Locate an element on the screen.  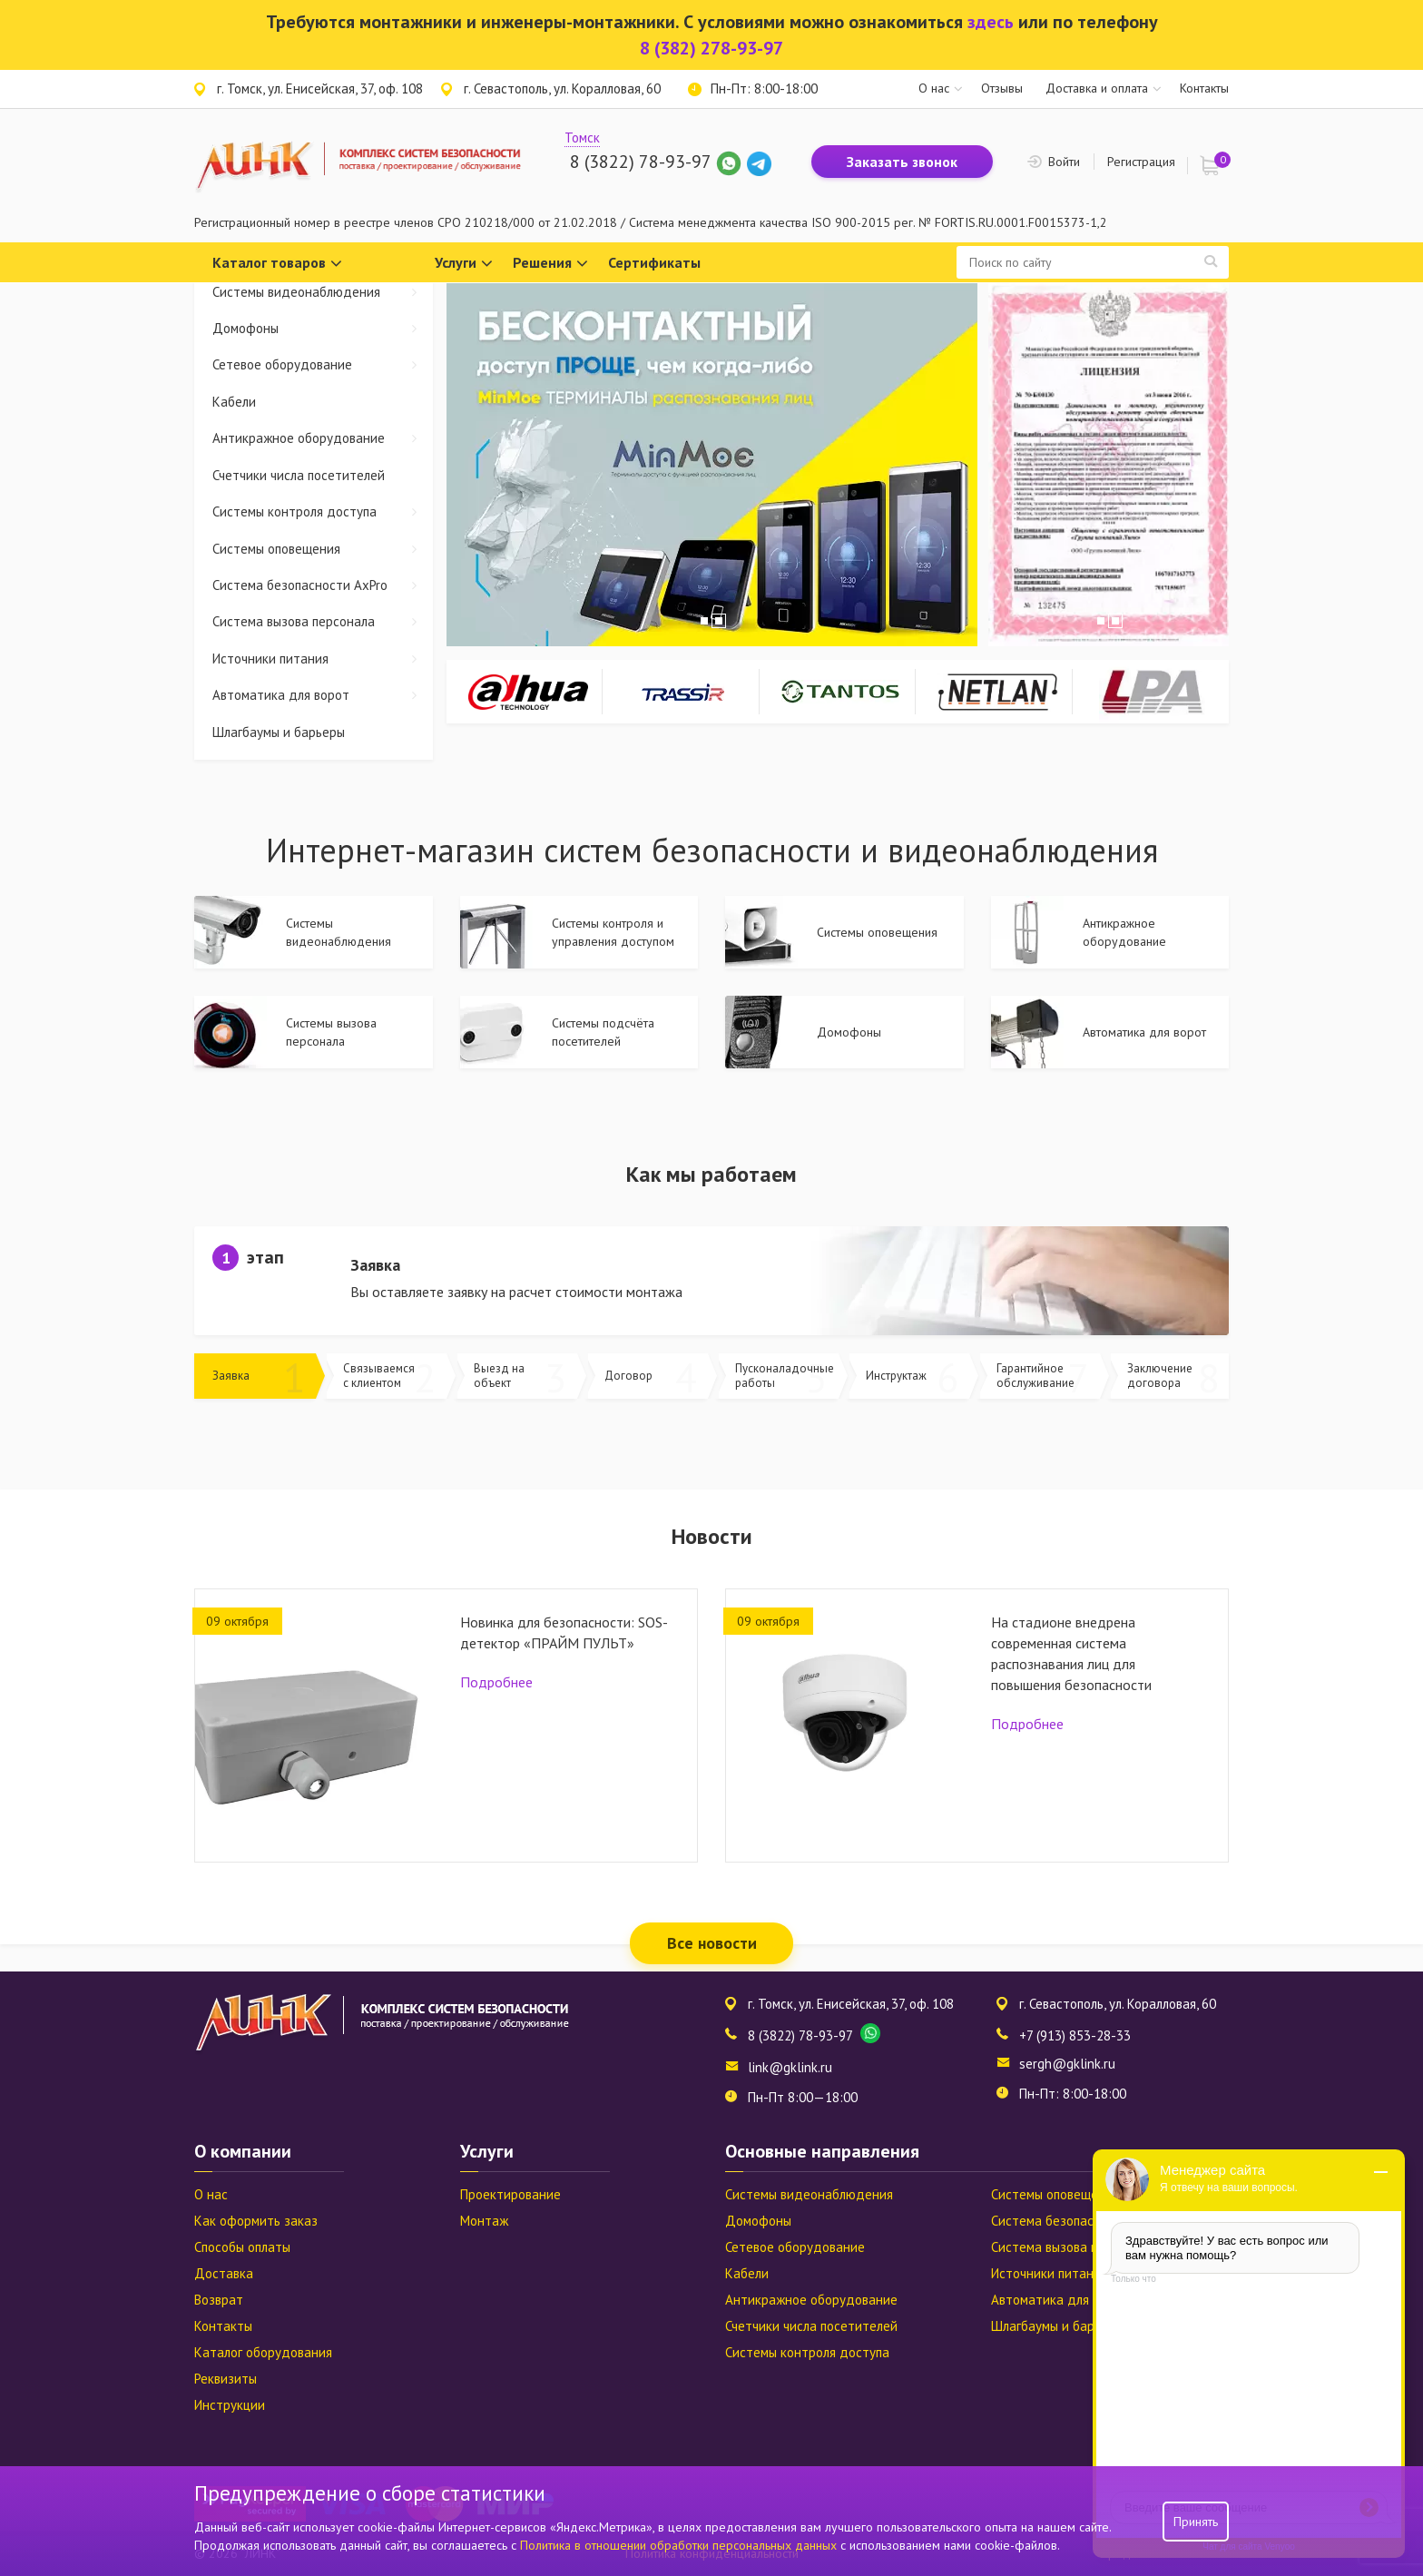
Антикражное оборудование is located at coordinates (322, 438).